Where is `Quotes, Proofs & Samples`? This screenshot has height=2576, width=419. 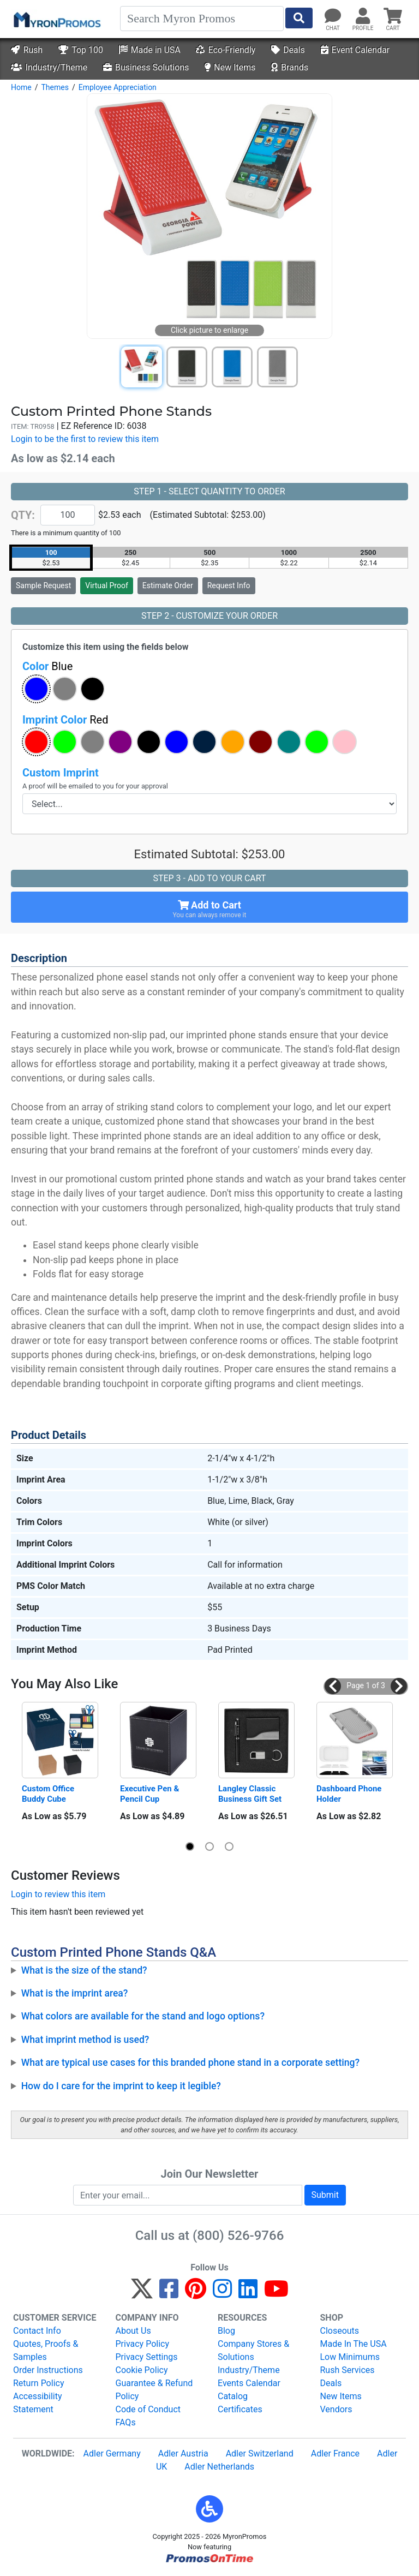 Quotes, Proofs & Samples is located at coordinates (45, 2350).